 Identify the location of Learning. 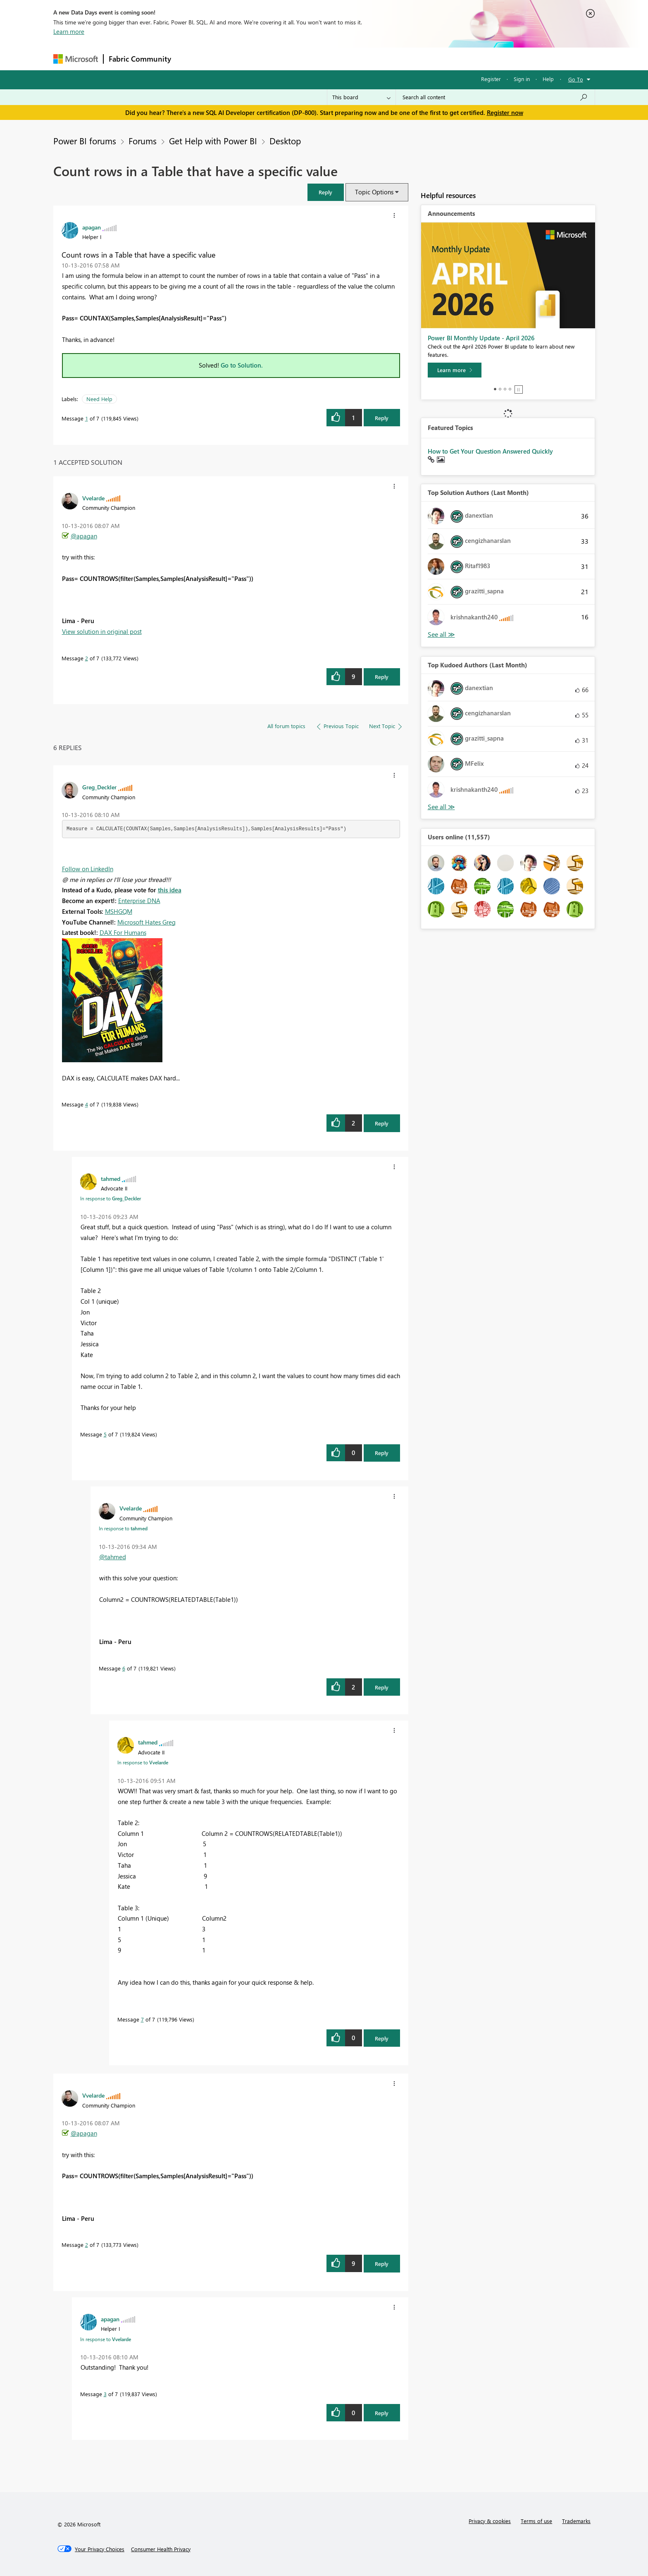
(365, 58).